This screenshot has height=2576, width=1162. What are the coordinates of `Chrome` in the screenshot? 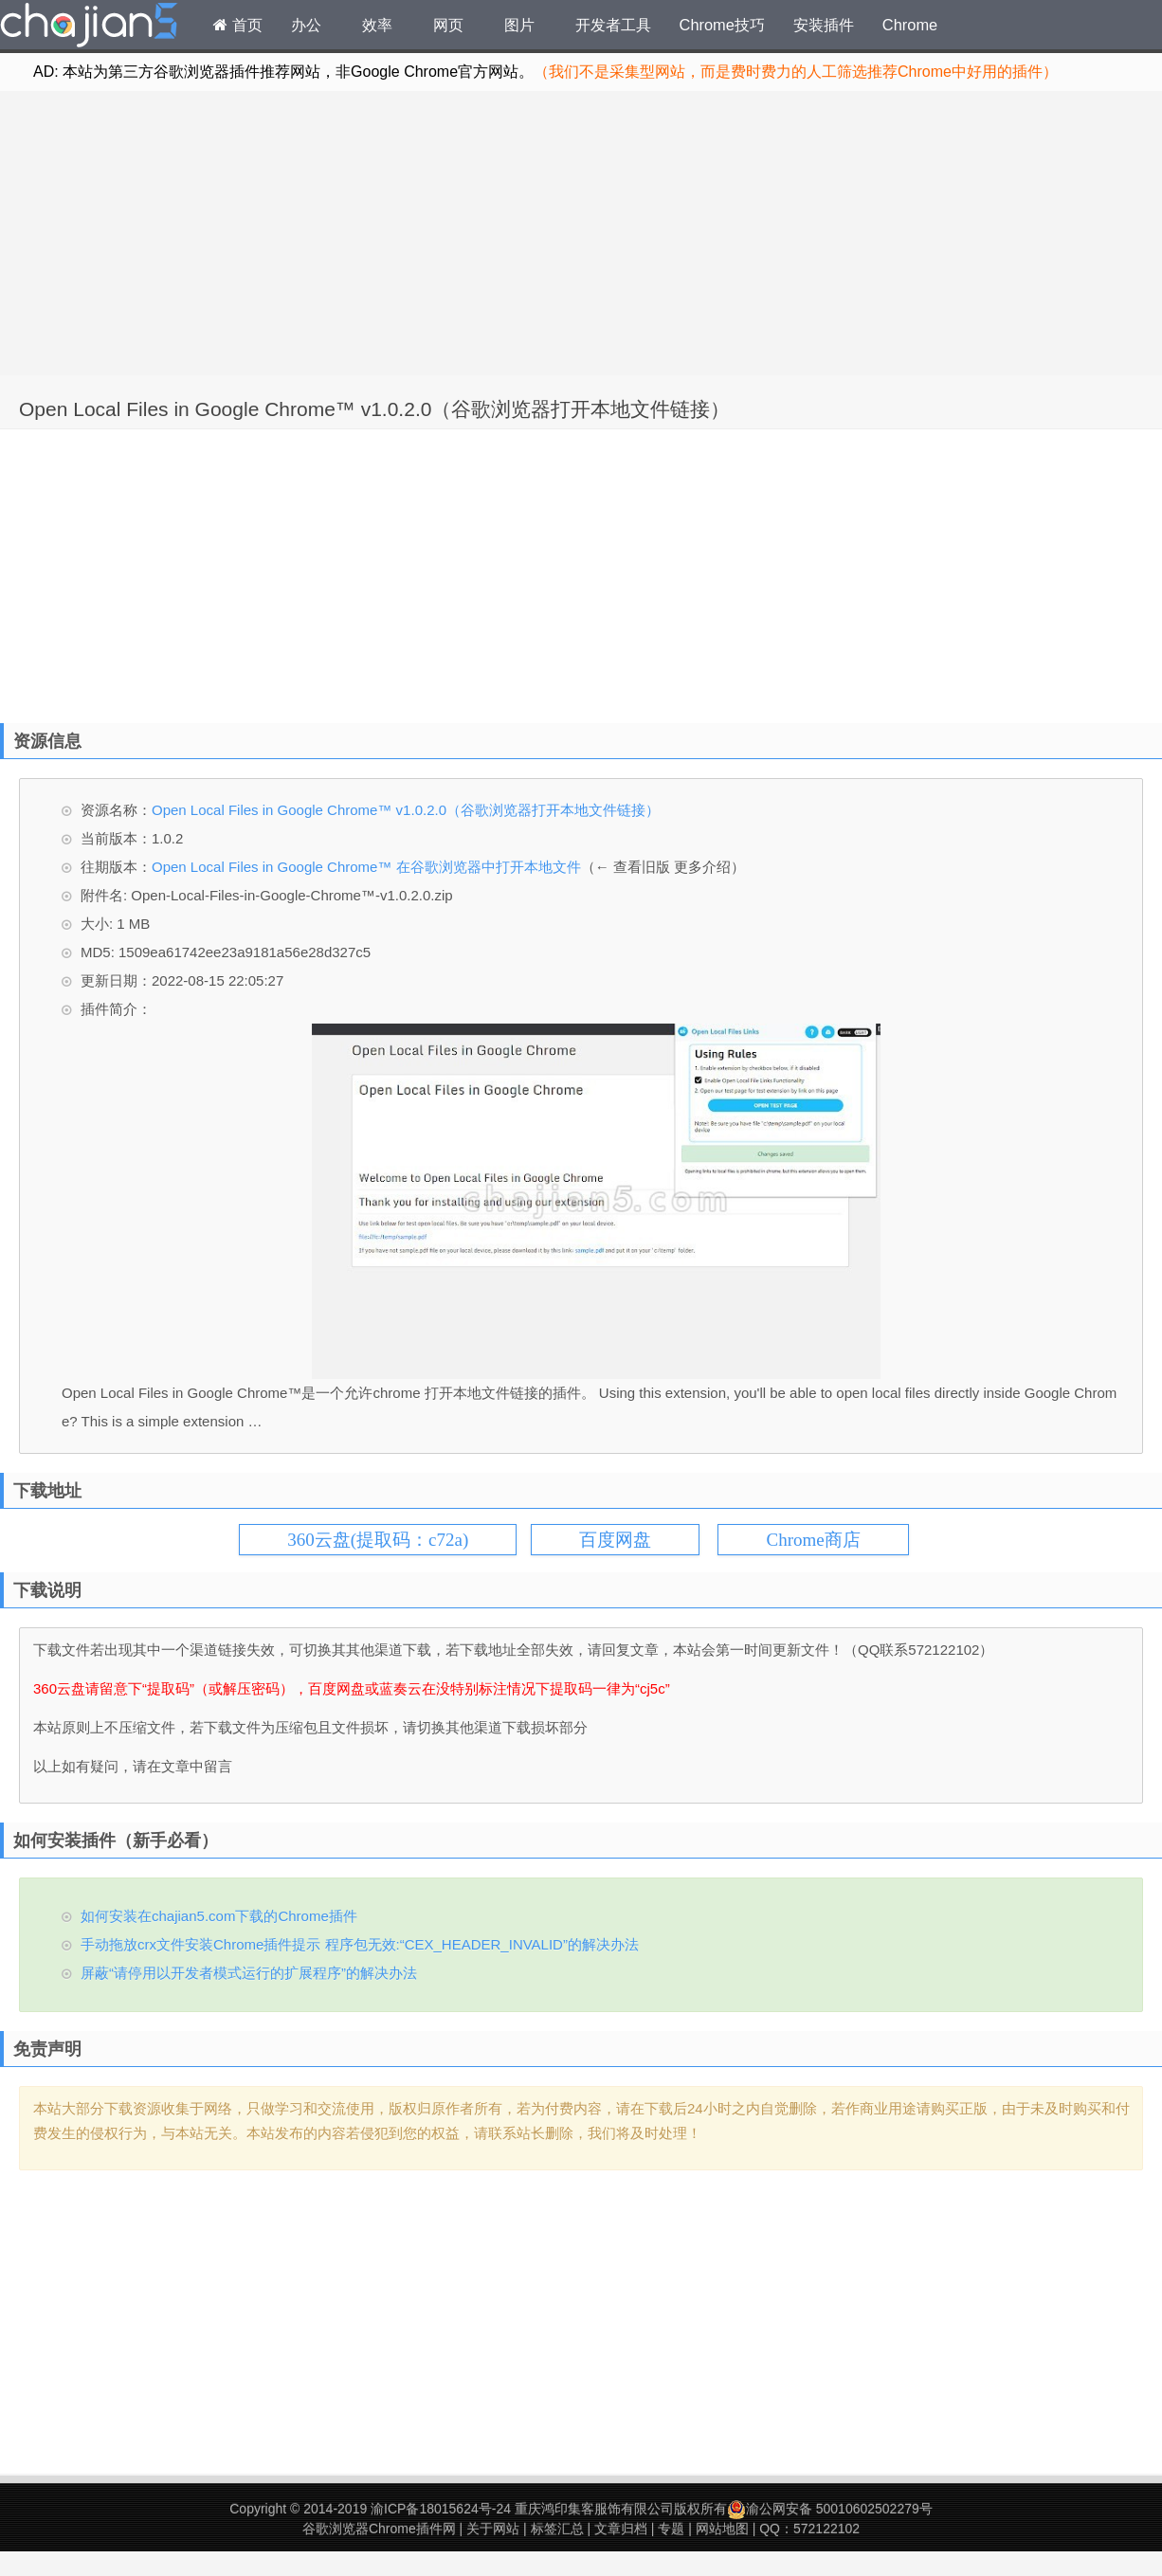 It's located at (909, 24).